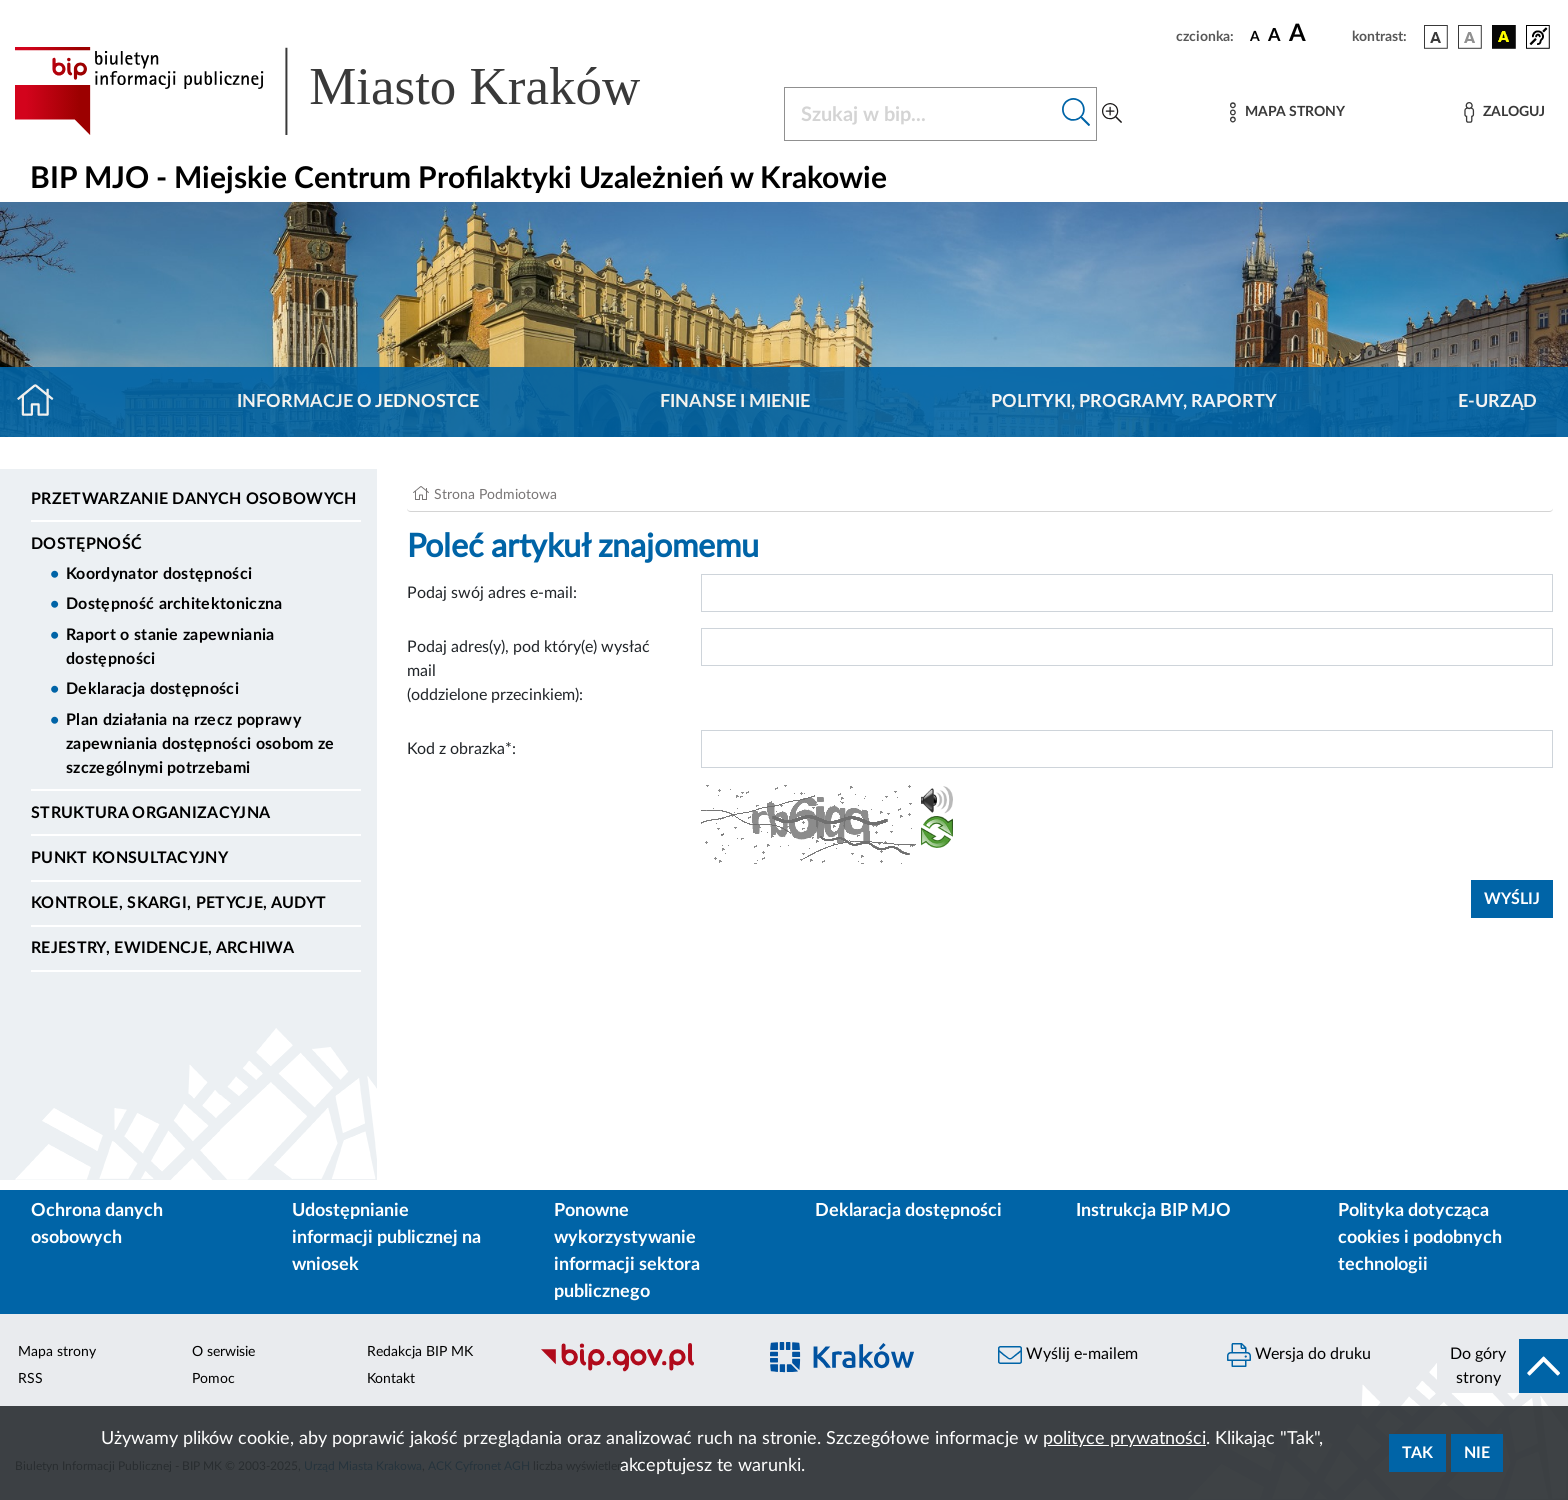 Image resolution: width=1568 pixels, height=1500 pixels. I want to click on Dostępność architektoniczna, so click(174, 604).